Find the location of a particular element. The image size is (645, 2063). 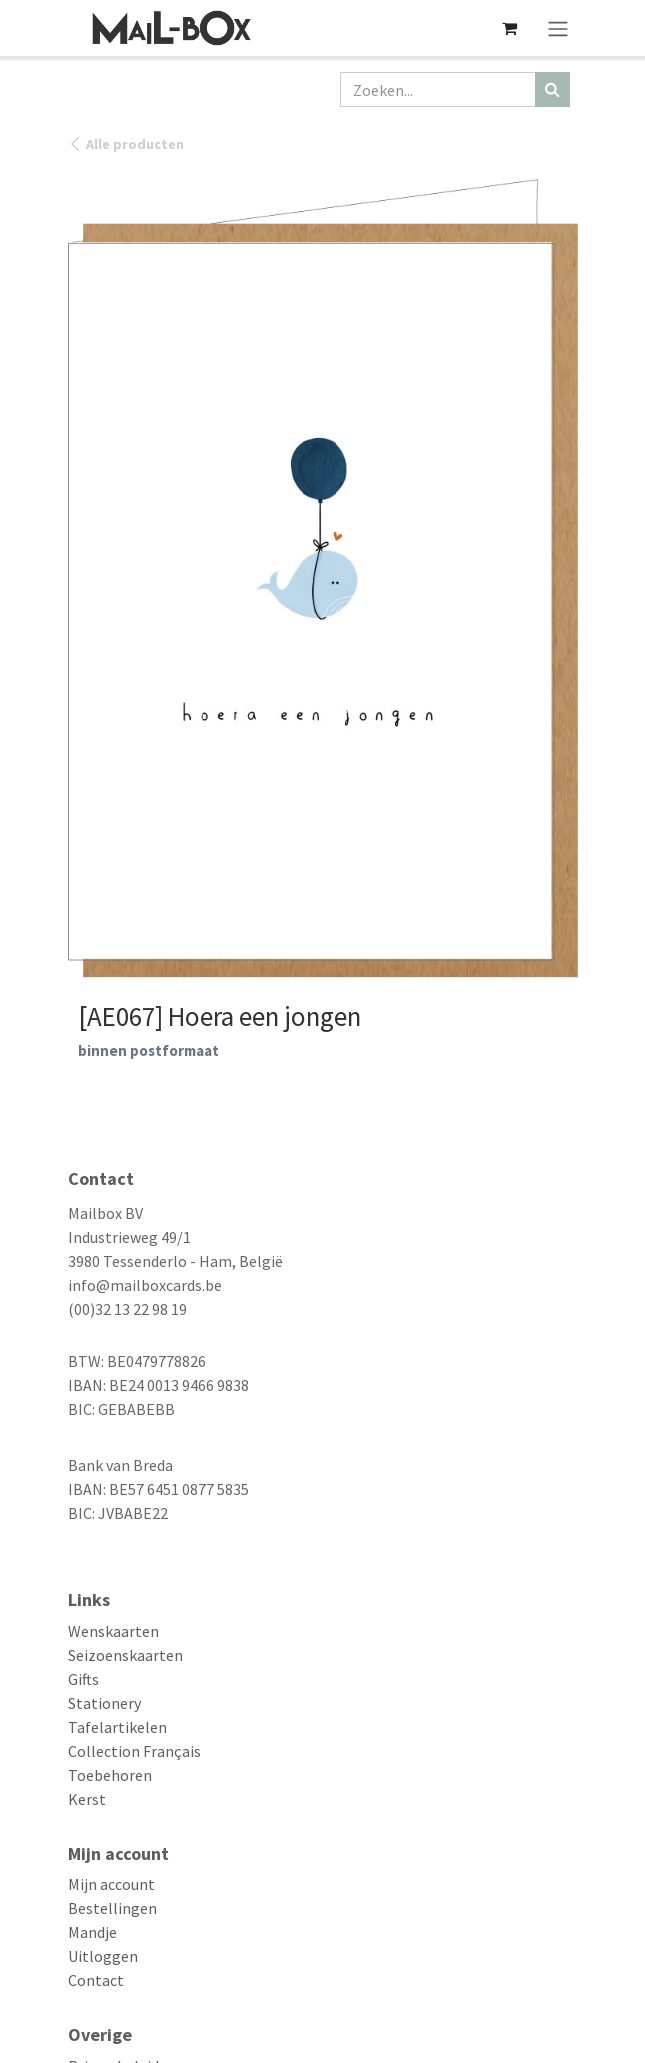

Stationery is located at coordinates (104, 1703).